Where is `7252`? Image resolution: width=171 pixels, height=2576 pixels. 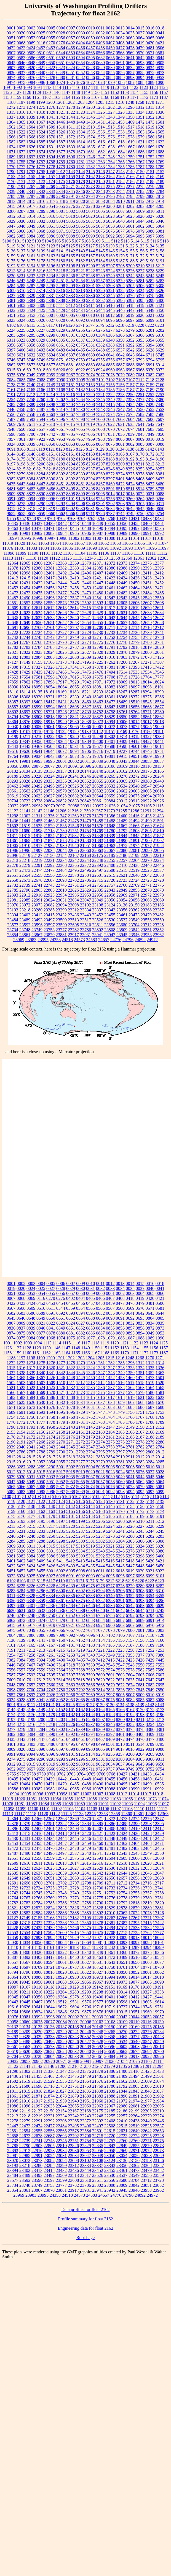
7252 is located at coordinates (150, 394).